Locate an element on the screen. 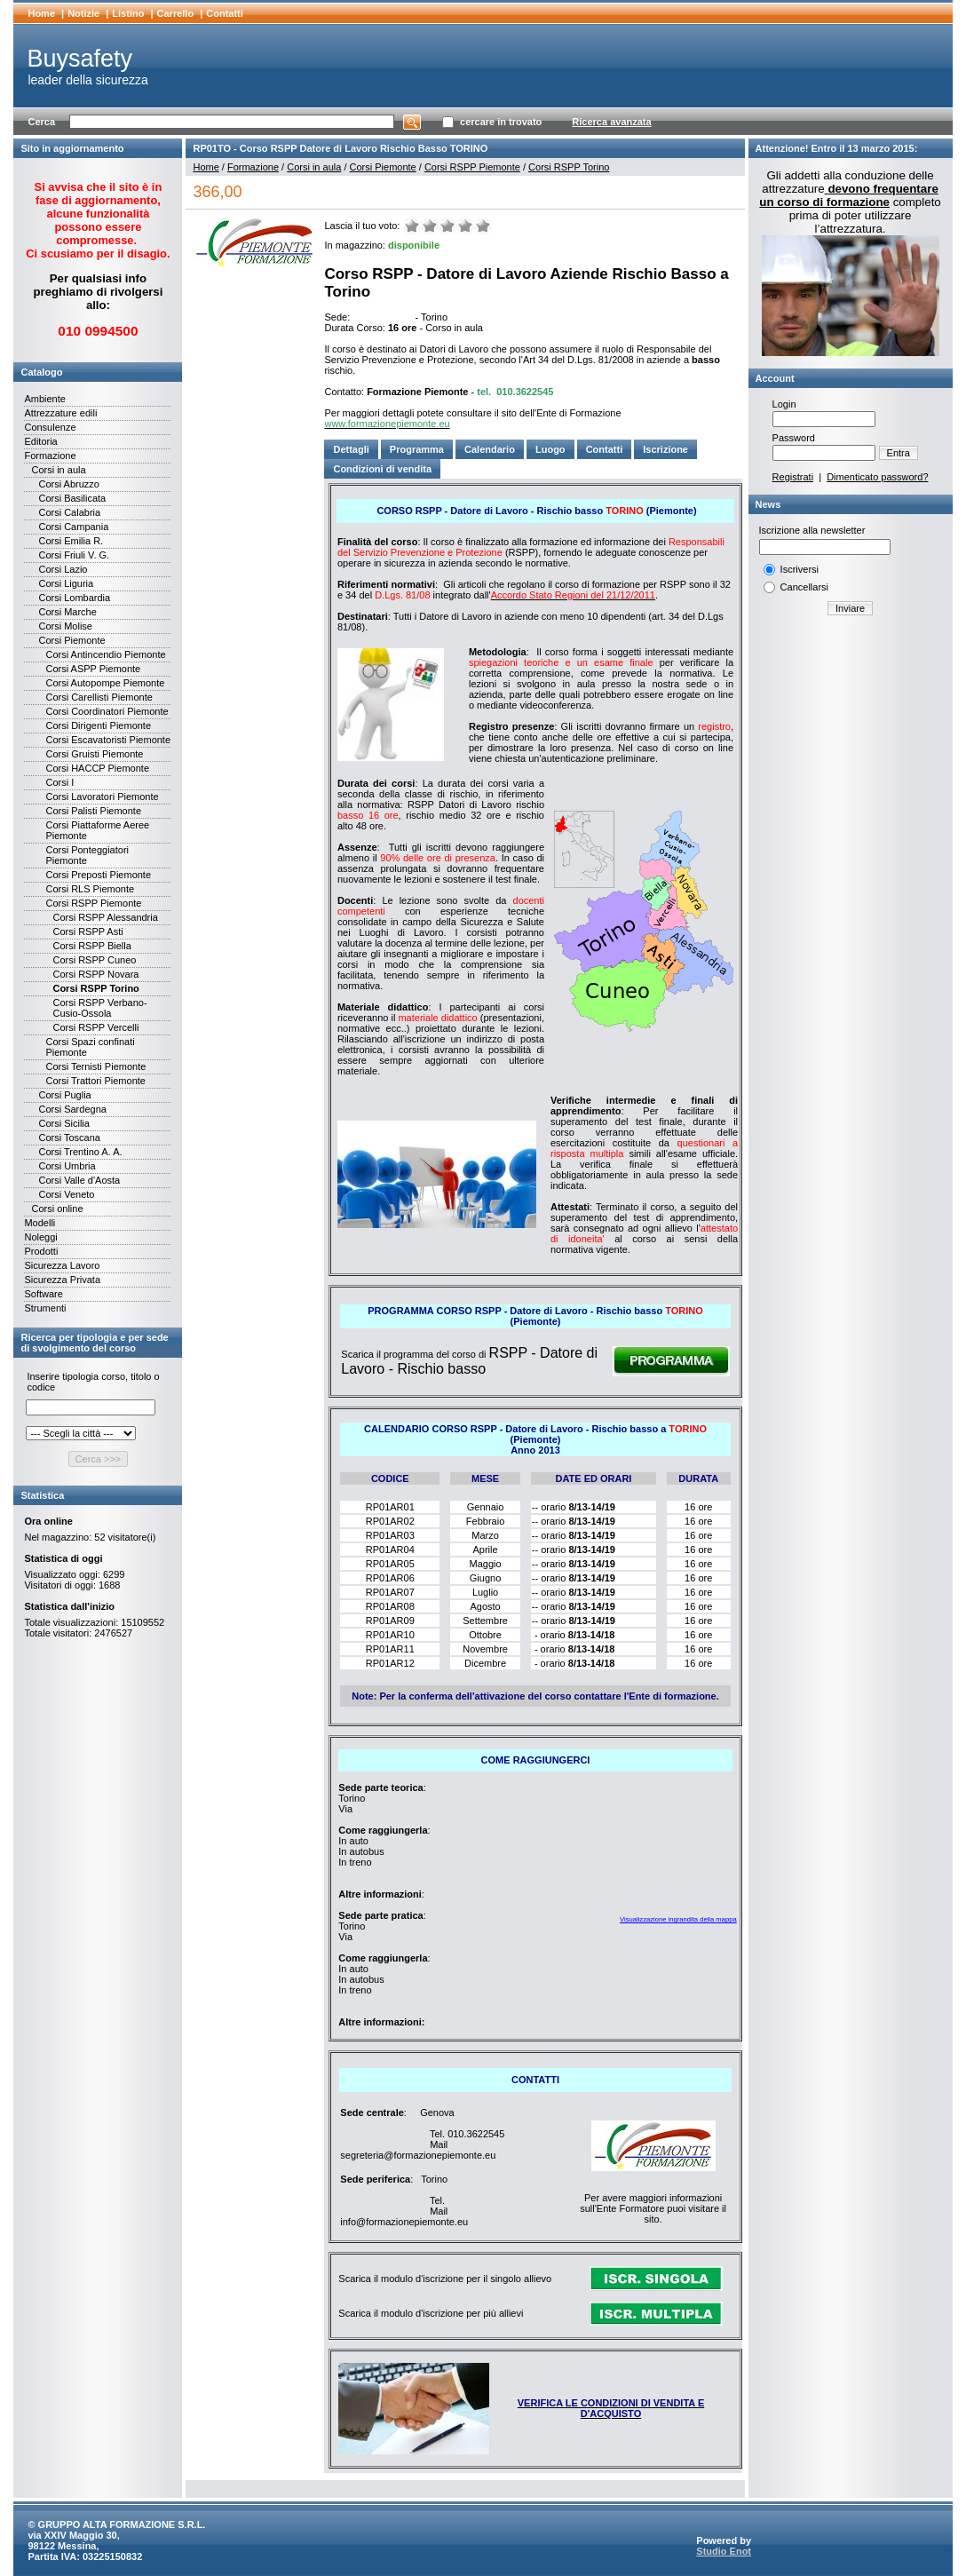 This screenshot has height=2576, width=966. Dimenticato password? is located at coordinates (877, 477).